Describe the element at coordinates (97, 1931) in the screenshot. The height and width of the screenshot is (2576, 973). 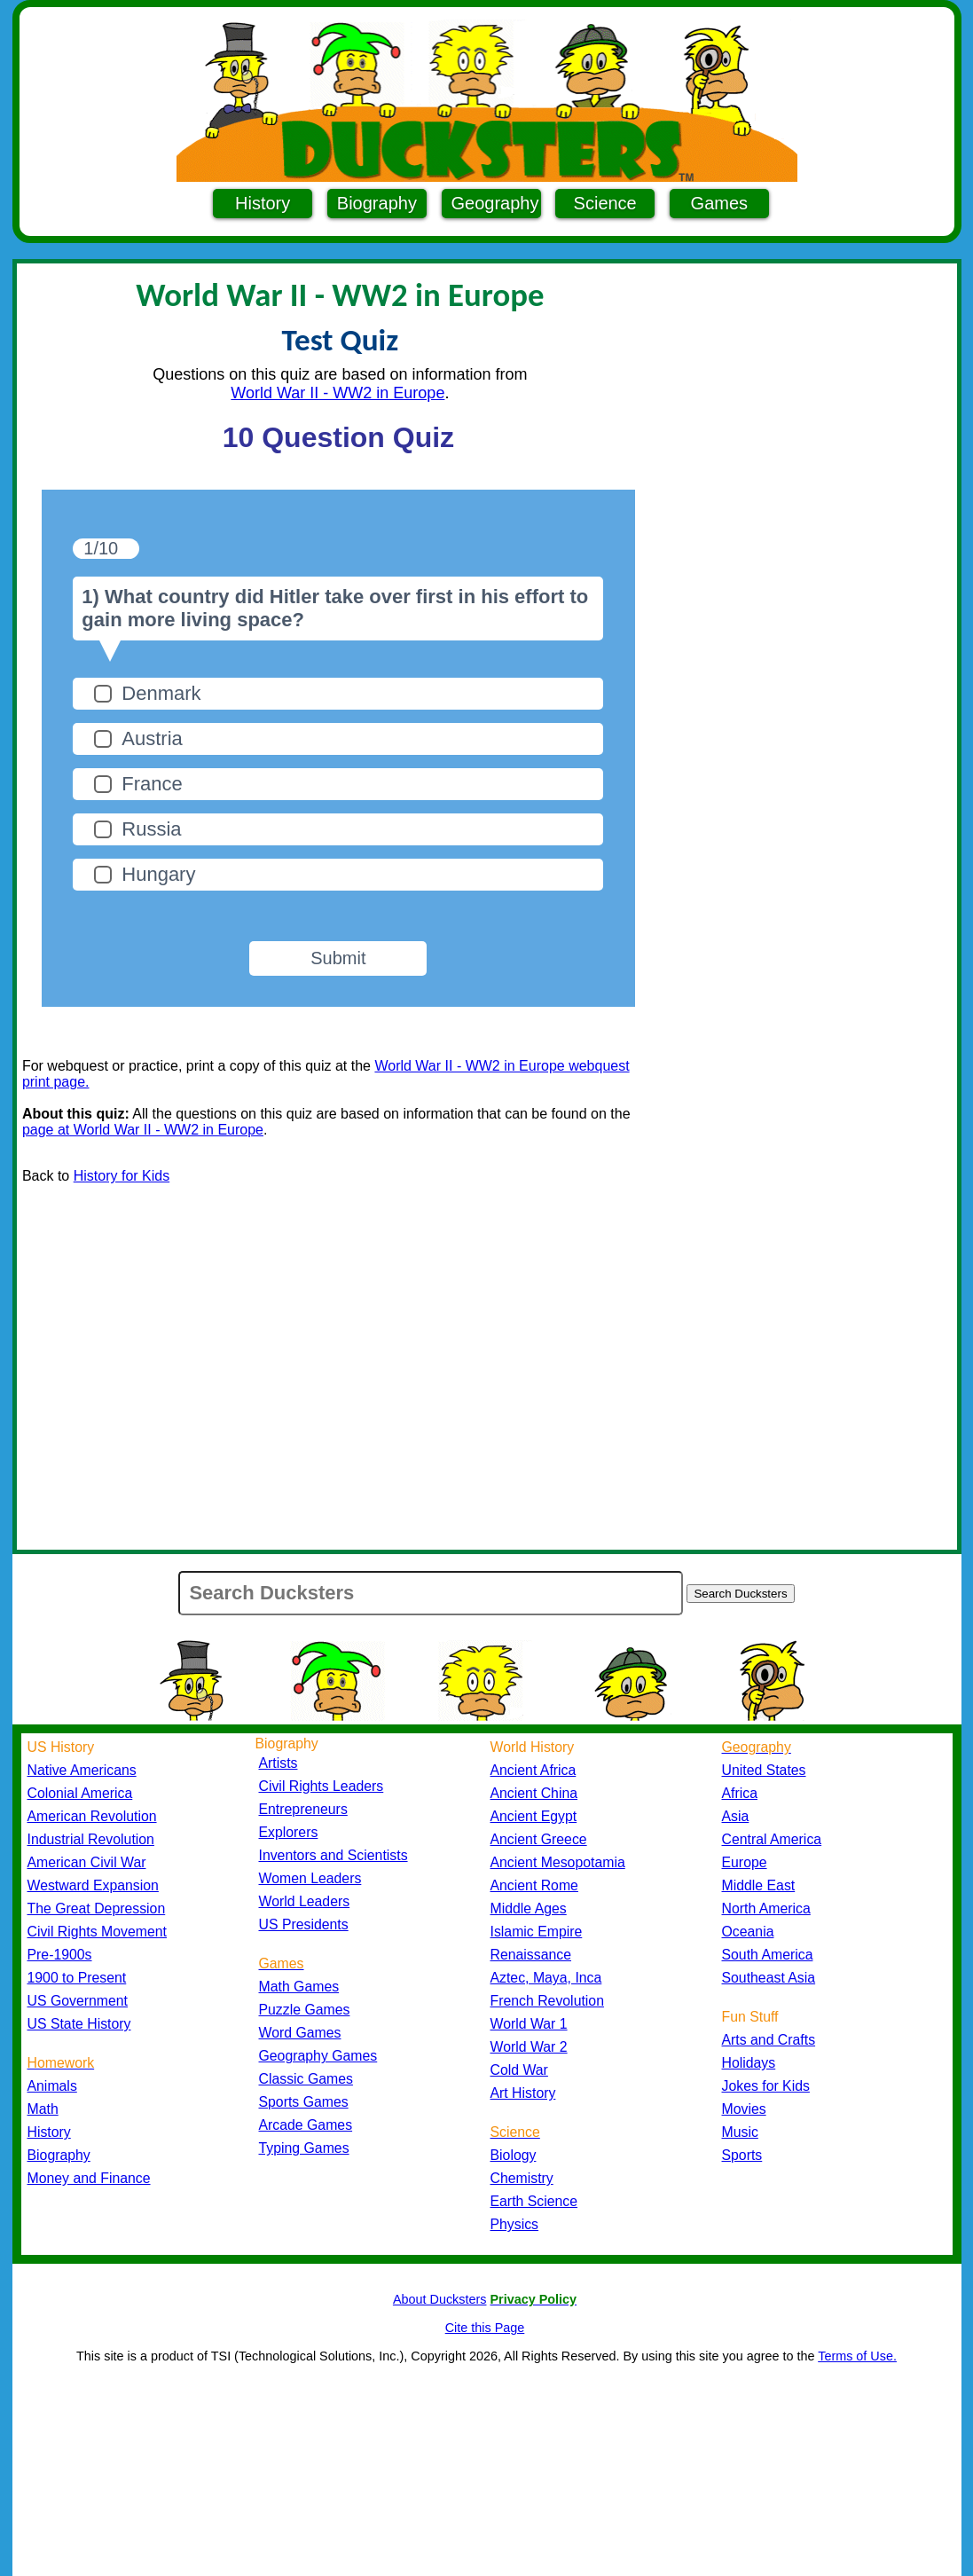
I see `Civil Rights Movement` at that location.